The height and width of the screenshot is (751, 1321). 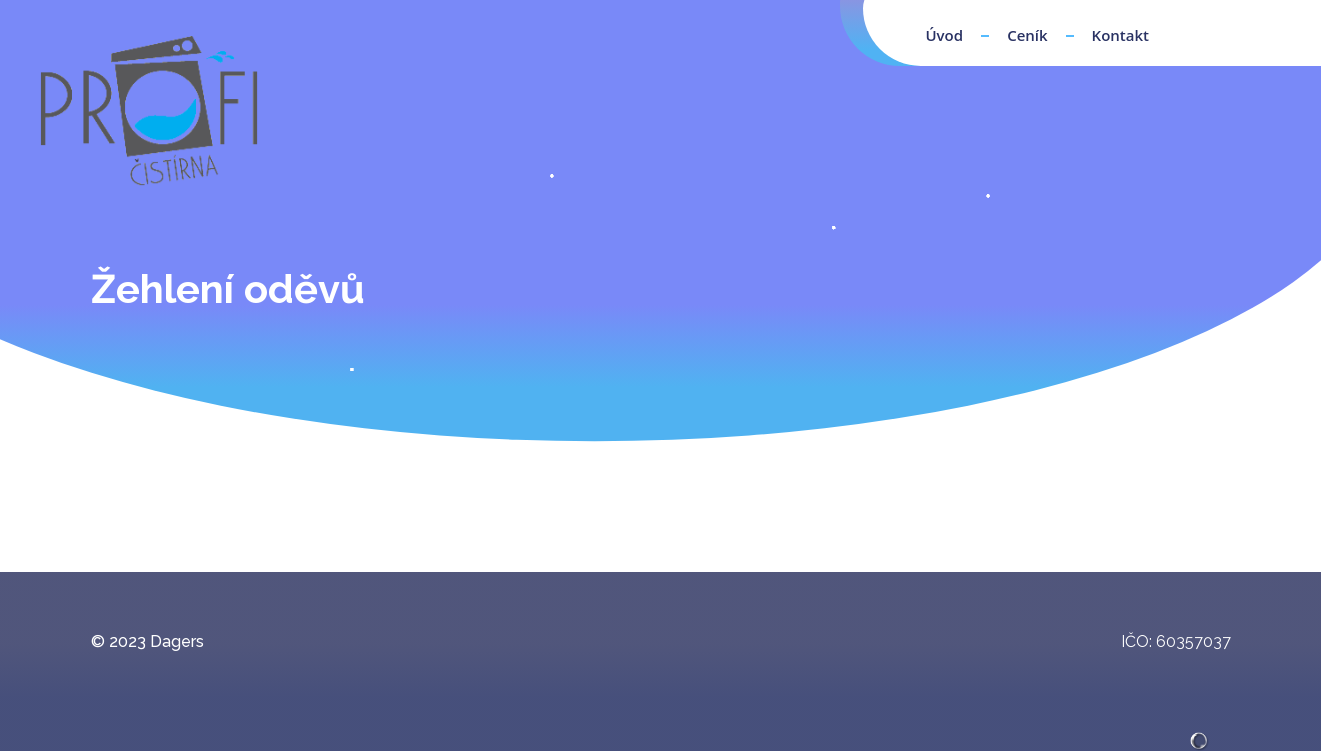 What do you see at coordinates (1120, 35) in the screenshot?
I see `Kontakt` at bounding box center [1120, 35].